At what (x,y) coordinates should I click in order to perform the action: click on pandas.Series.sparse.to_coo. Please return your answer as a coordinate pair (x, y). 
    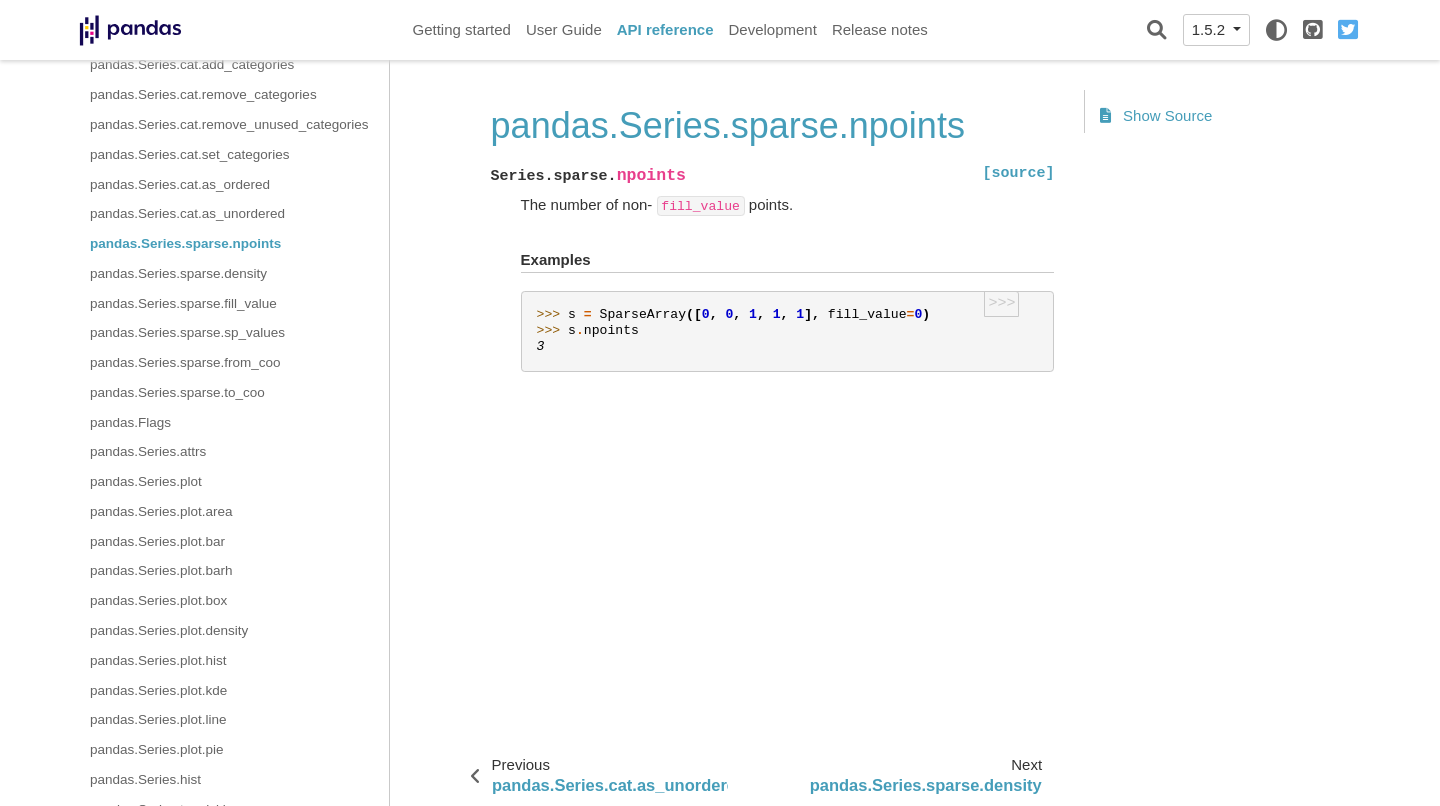
    Looking at the image, I should click on (177, 392).